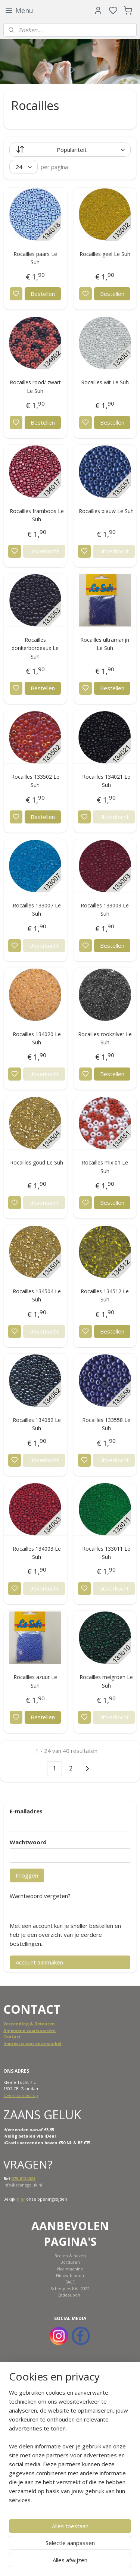 This screenshot has height=2576, width=140. Describe the element at coordinates (35, 780) in the screenshot. I see `Rocailles 133502 Le Suh` at that location.